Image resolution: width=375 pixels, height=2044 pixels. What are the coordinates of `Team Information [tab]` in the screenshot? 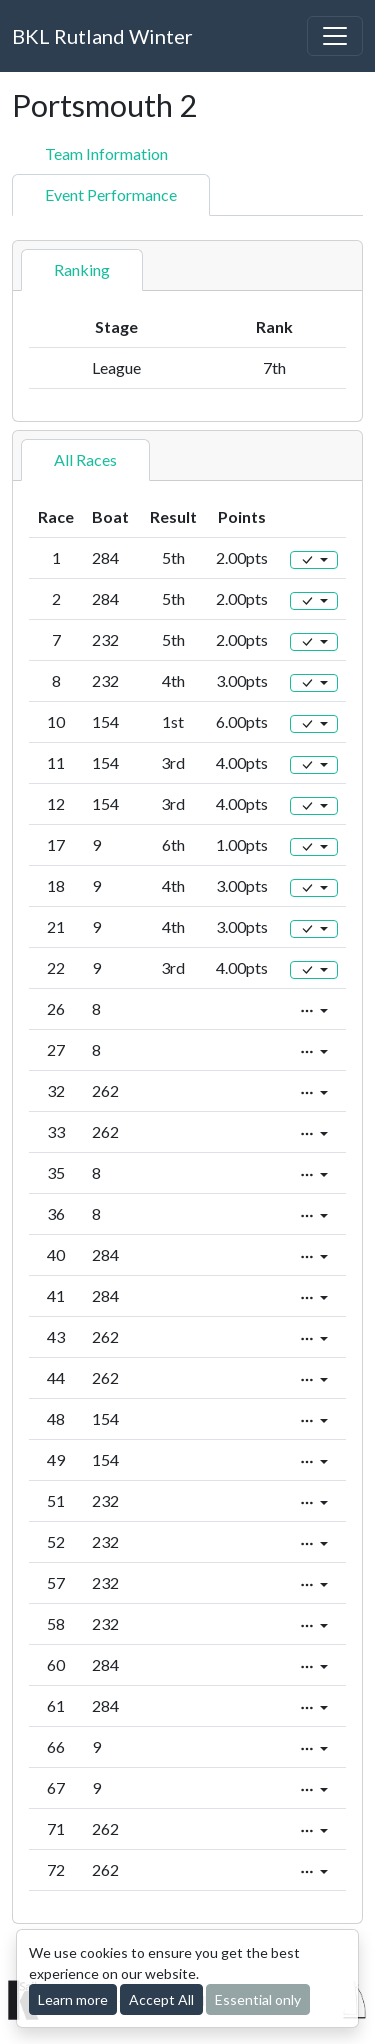 It's located at (106, 153).